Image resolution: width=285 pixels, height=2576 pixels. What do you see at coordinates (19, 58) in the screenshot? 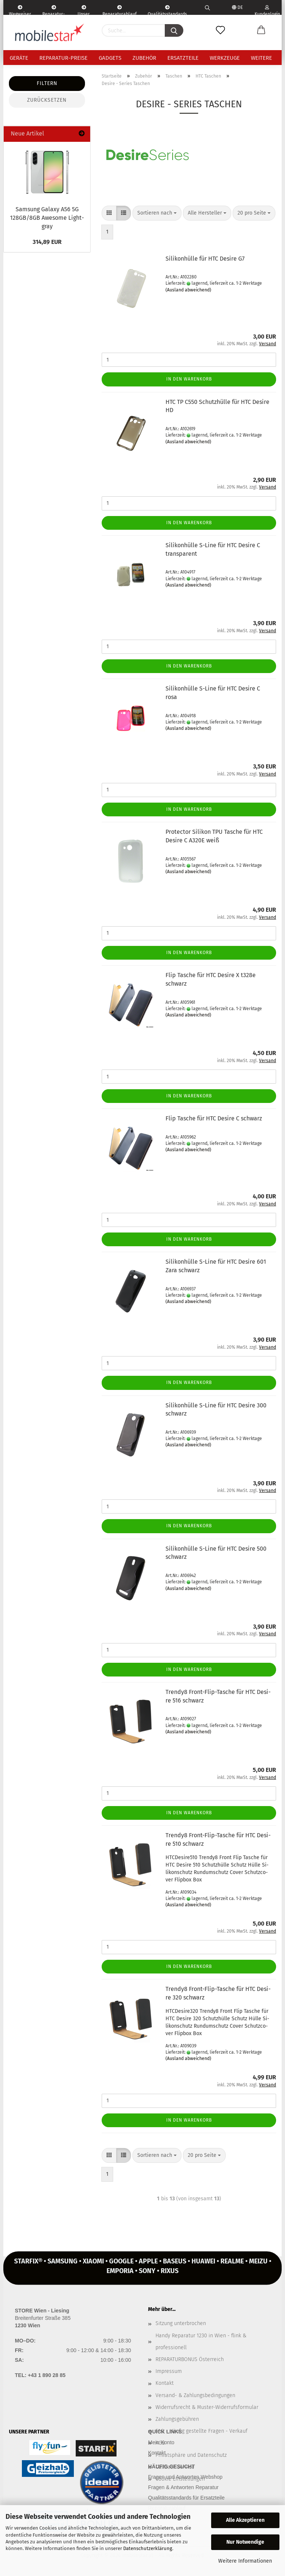
I see `Geräte` at bounding box center [19, 58].